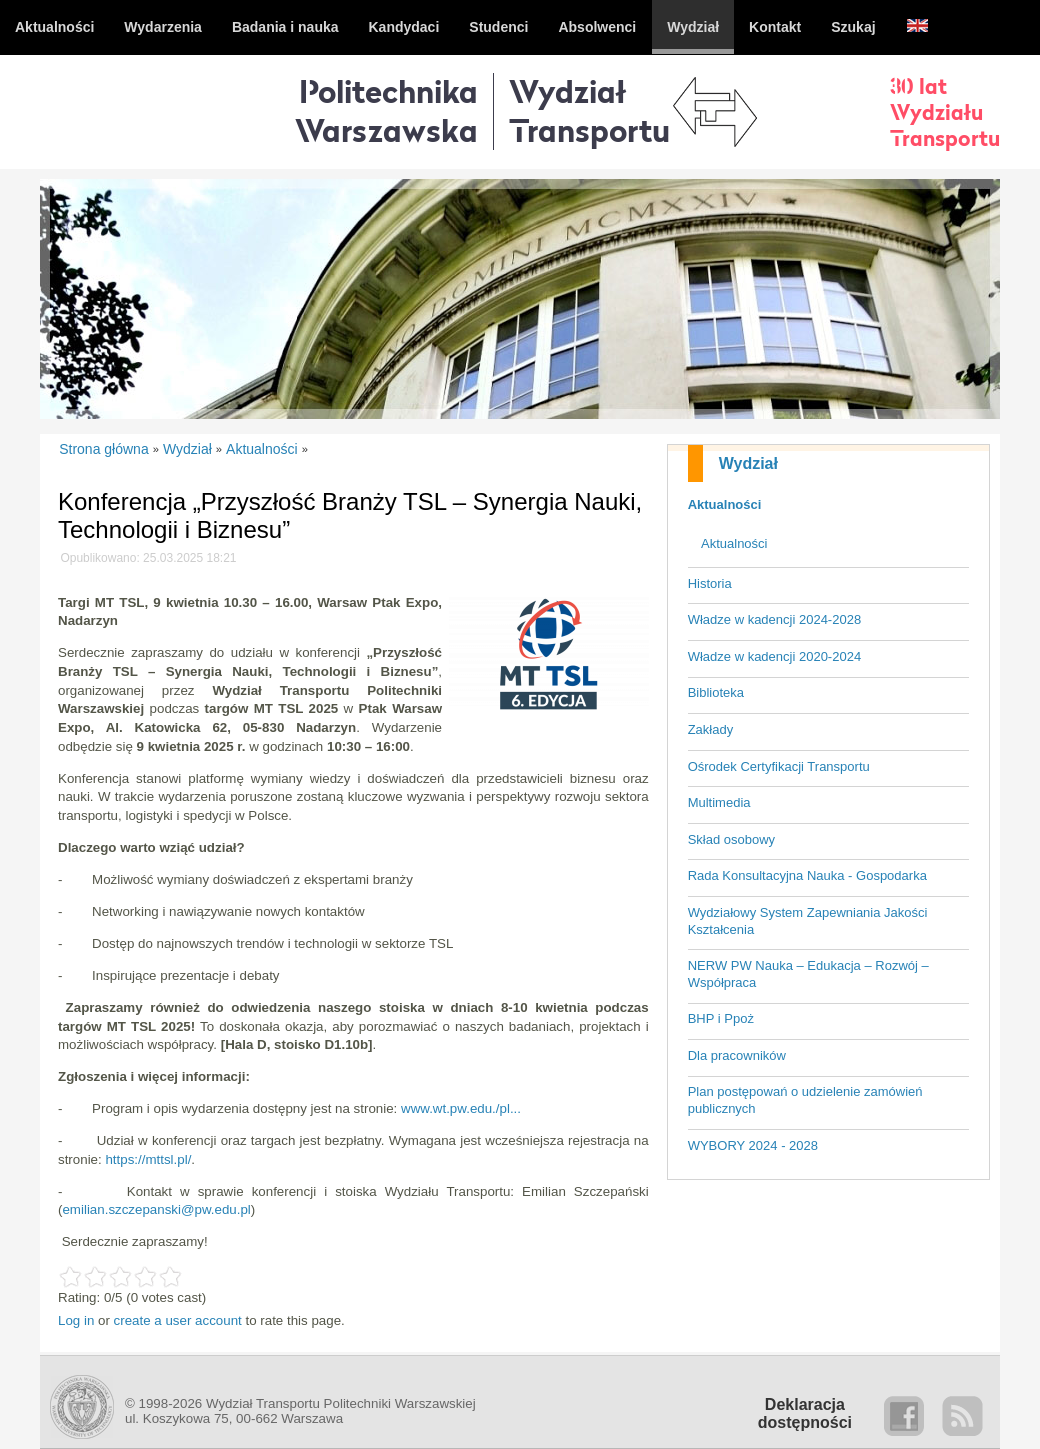  I want to click on Dla pracowników, so click(737, 1055).